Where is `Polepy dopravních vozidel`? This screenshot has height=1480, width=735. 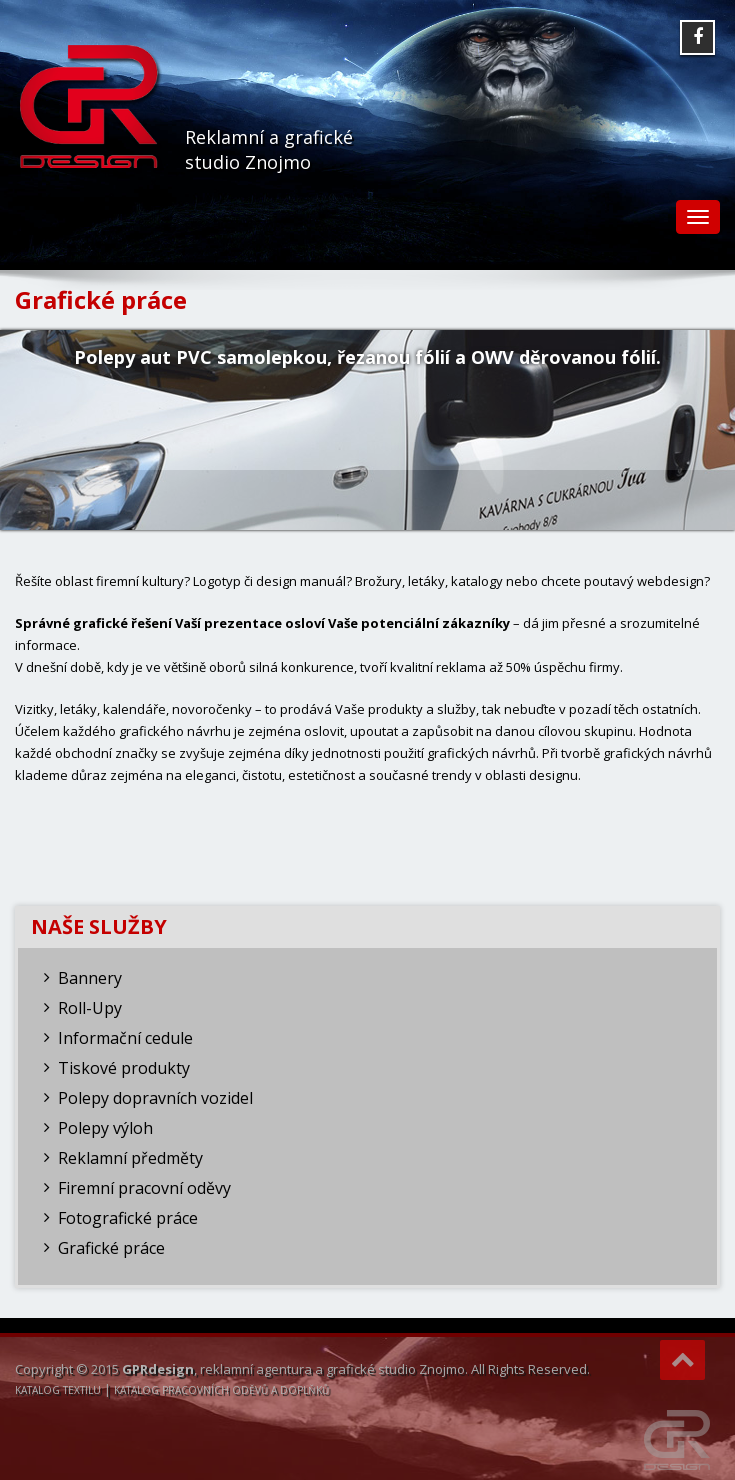
Polepy dopravních vozidel is located at coordinates (155, 1098).